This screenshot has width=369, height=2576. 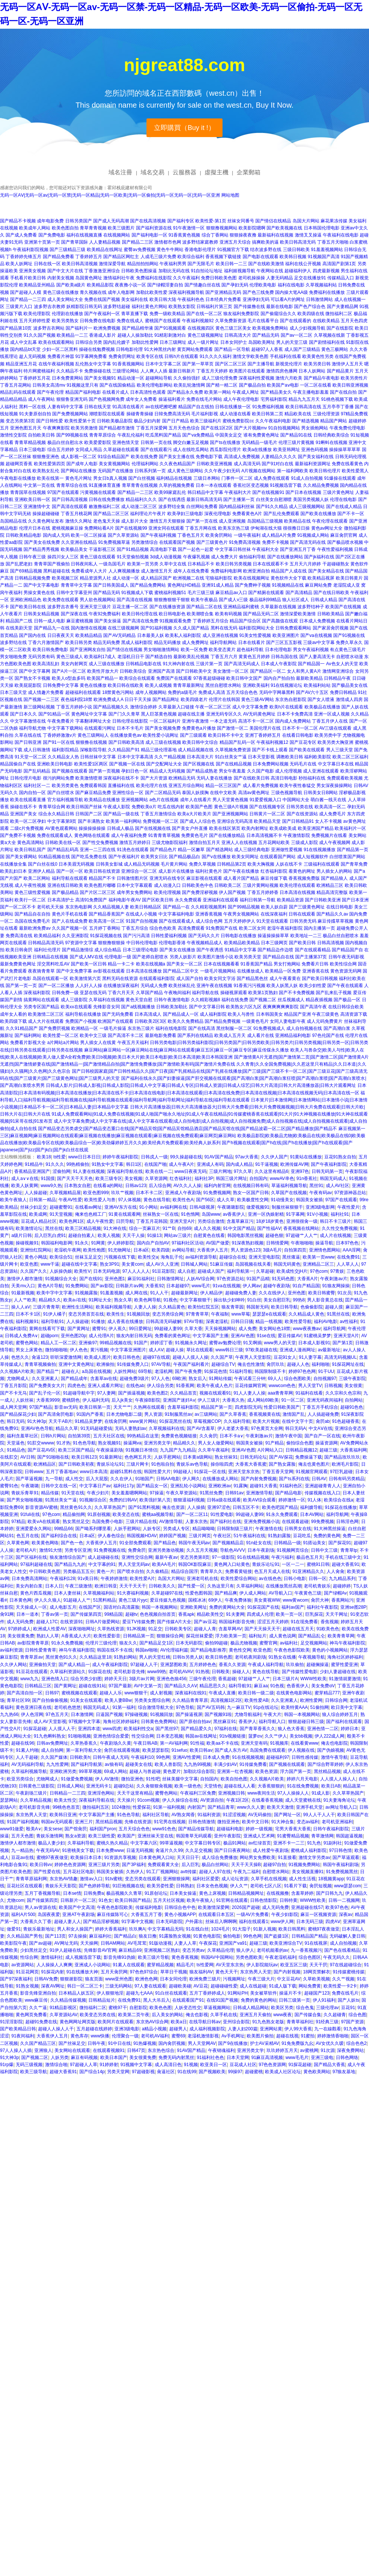 I want to click on 欧美成人五月天, so click(x=230, y=1035).